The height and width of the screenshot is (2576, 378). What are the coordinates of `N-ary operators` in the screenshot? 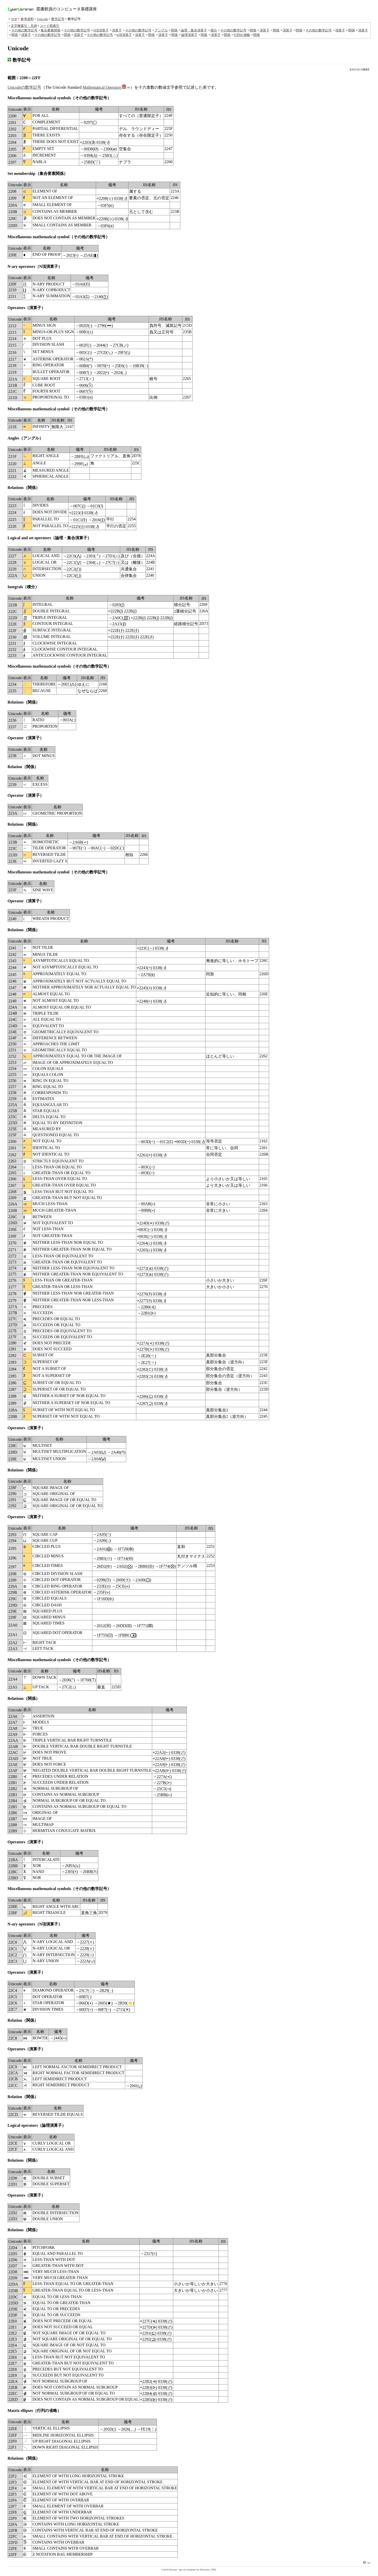 It's located at (21, 266).